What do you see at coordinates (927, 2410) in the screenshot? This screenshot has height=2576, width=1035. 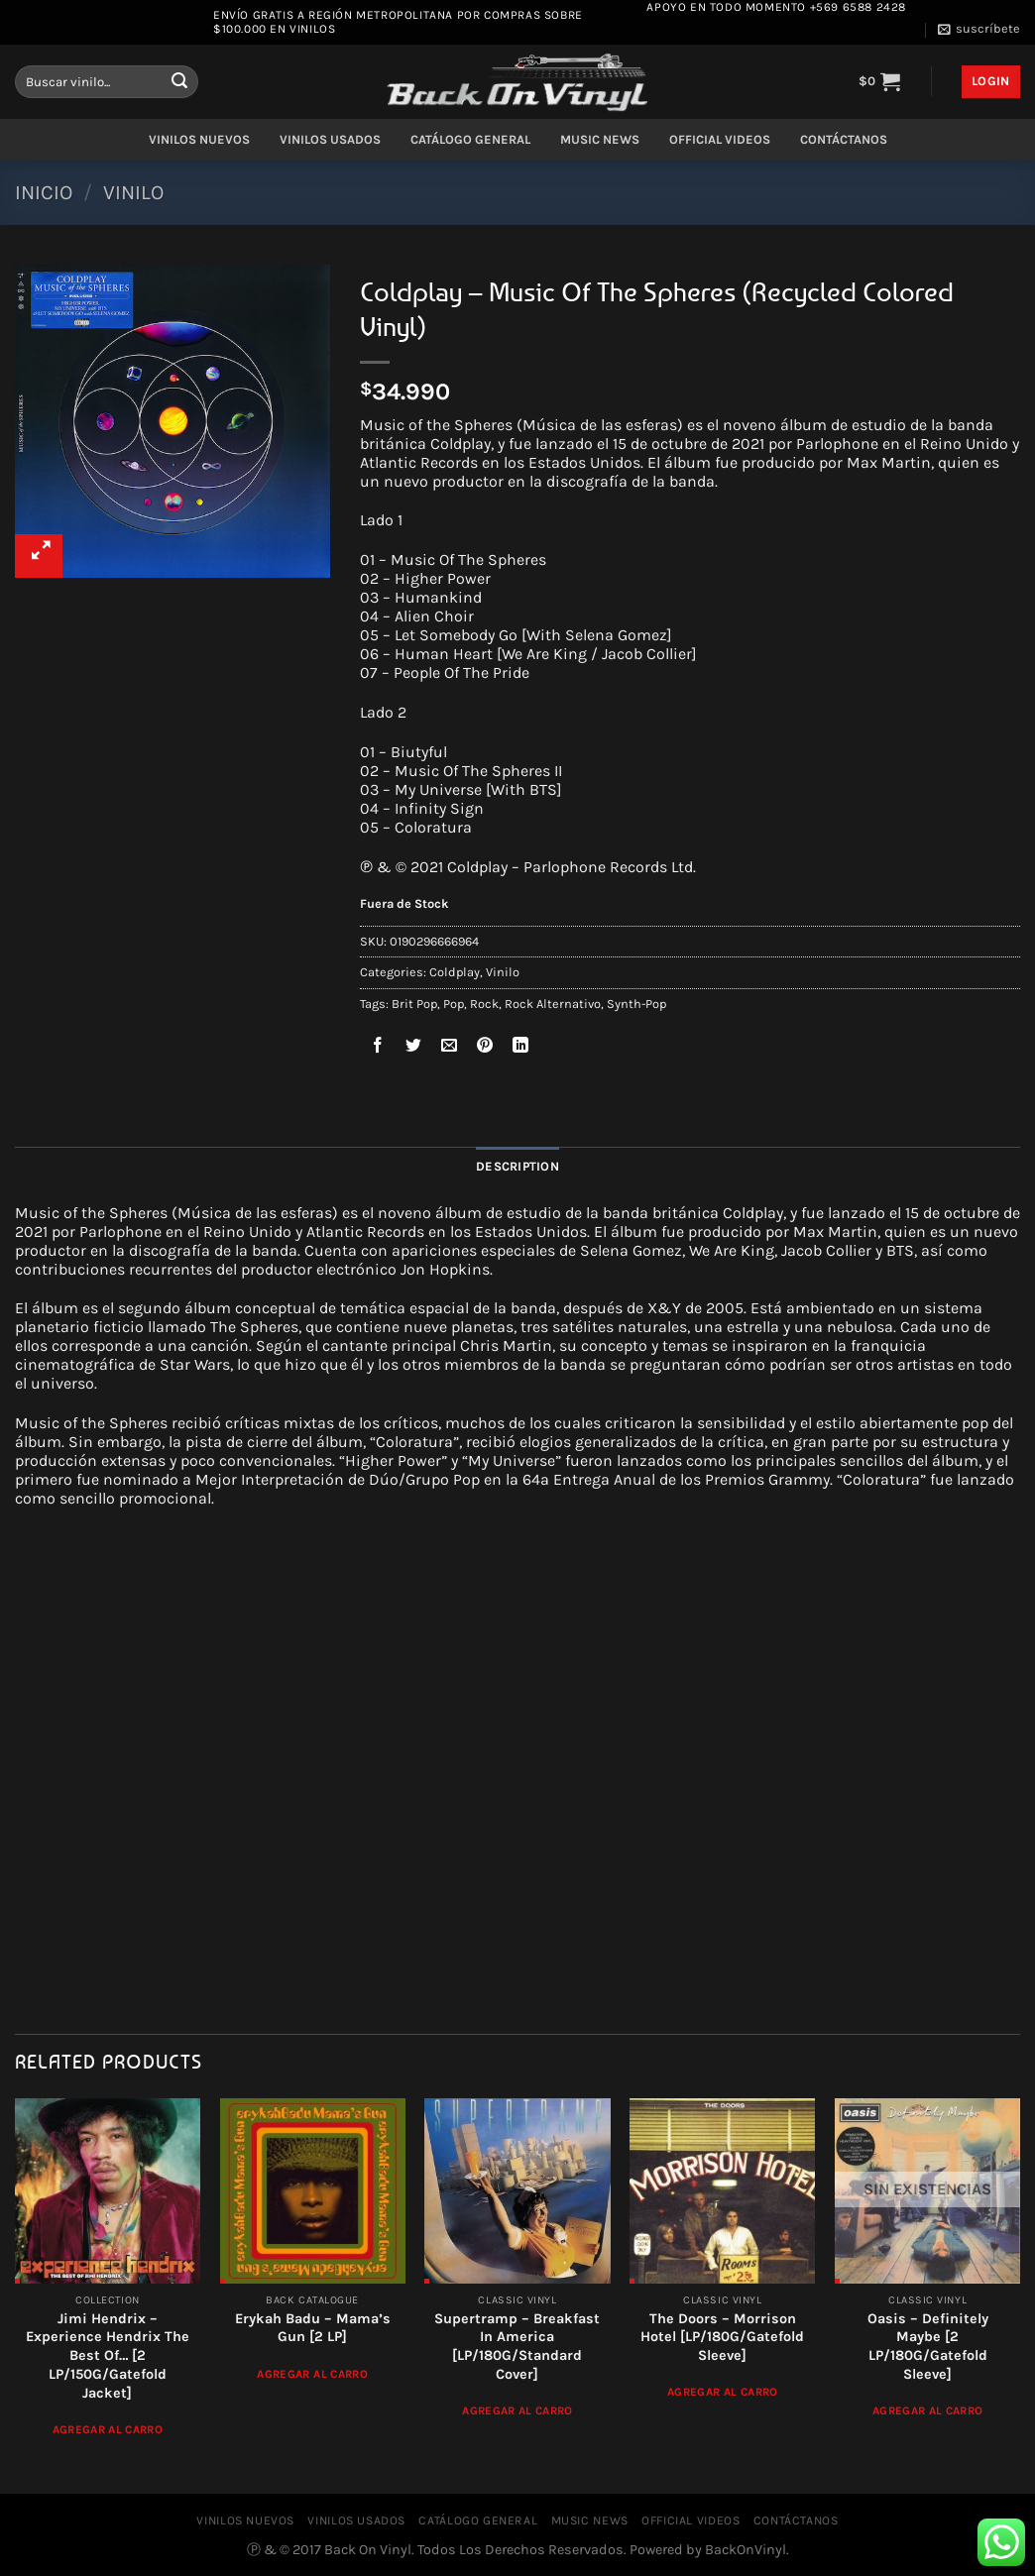 I see `Agregar al Carro [Read more about “Oasis - Definitely Maybe [2 LP/180G/Gatefold Sleeve]”]` at bounding box center [927, 2410].